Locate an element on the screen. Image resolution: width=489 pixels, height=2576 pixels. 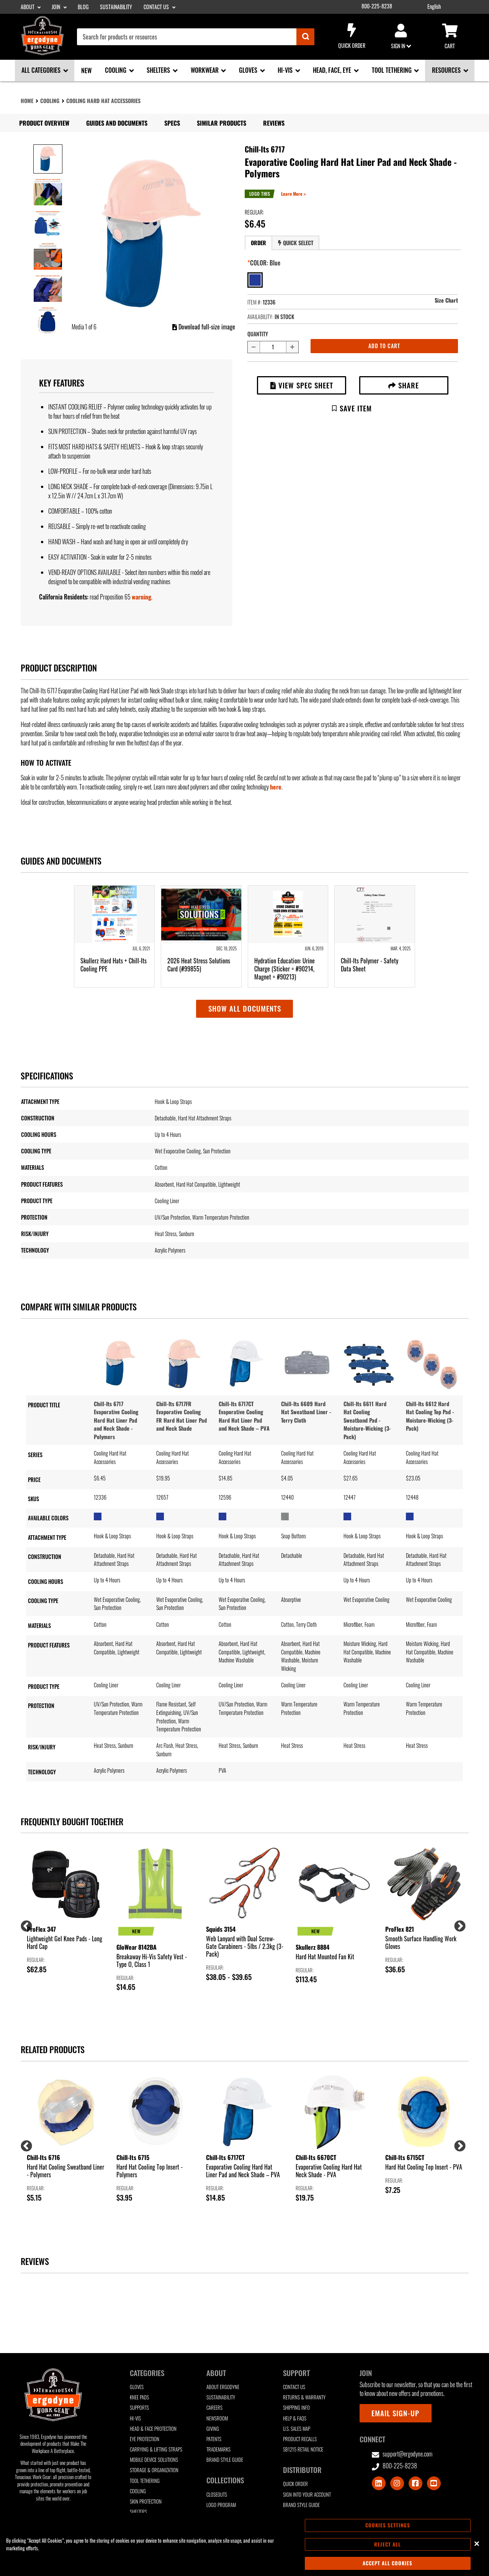
About Ergodyne is located at coordinates (222, 2387).